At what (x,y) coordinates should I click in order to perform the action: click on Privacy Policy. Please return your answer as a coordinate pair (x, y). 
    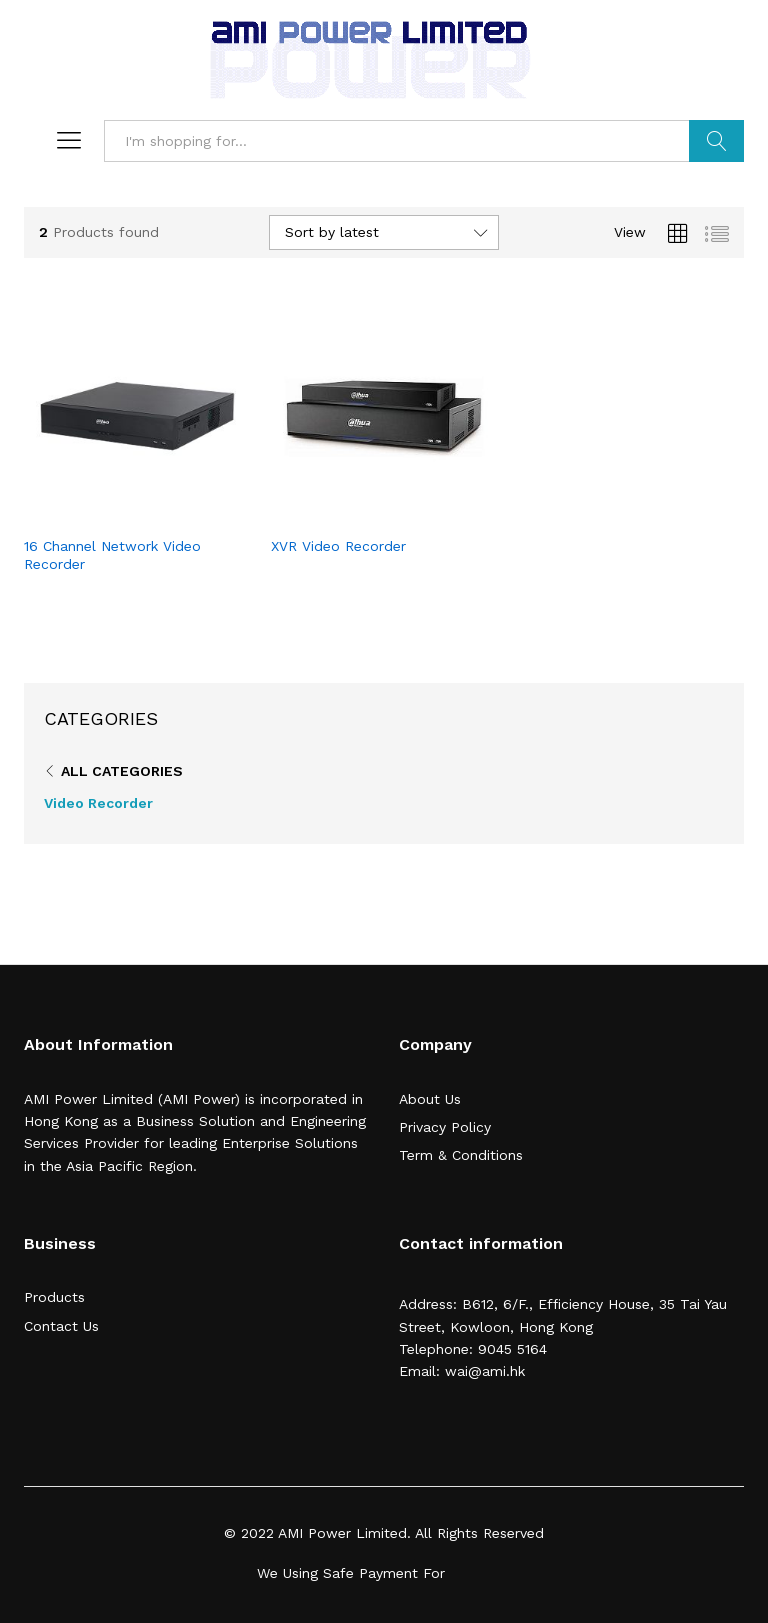
    Looking at the image, I should click on (445, 1127).